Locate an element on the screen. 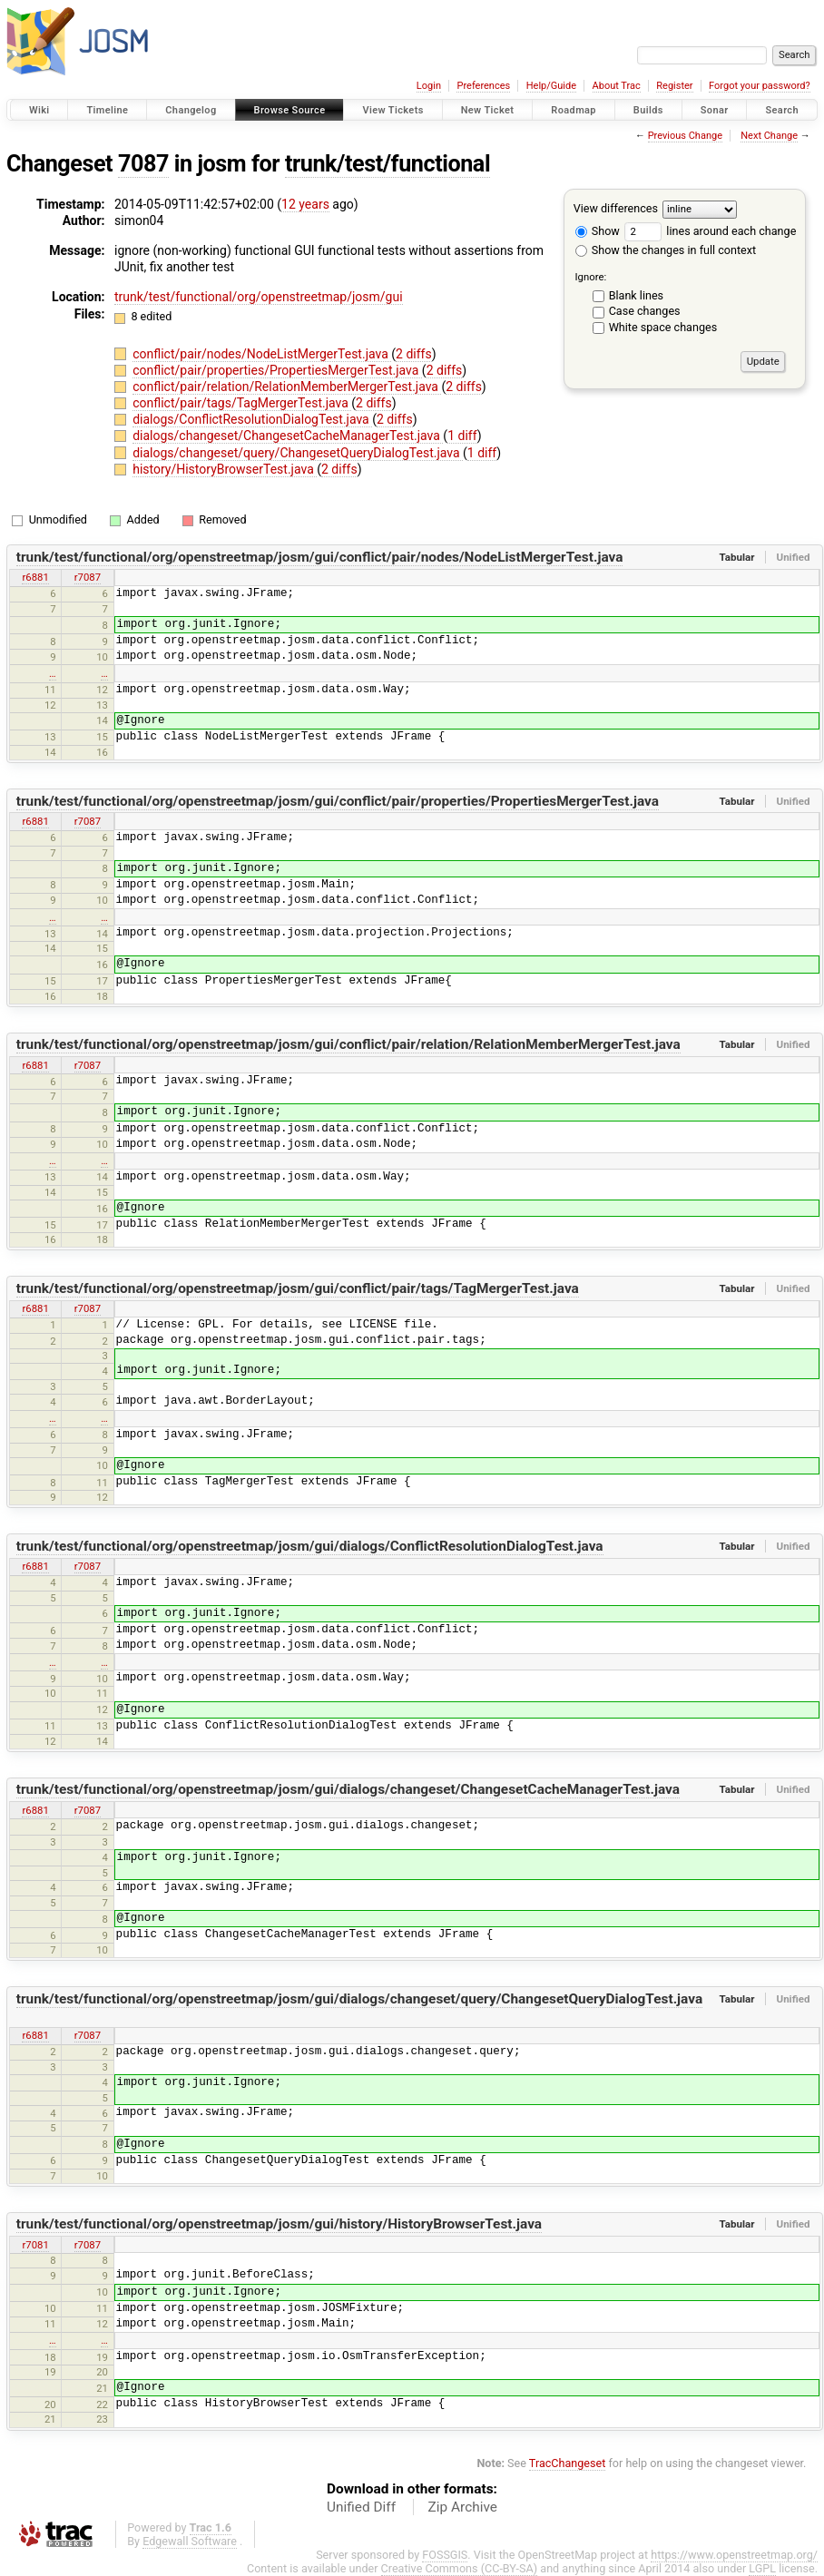 The height and width of the screenshot is (2576, 824). View differences is located at coordinates (616, 208).